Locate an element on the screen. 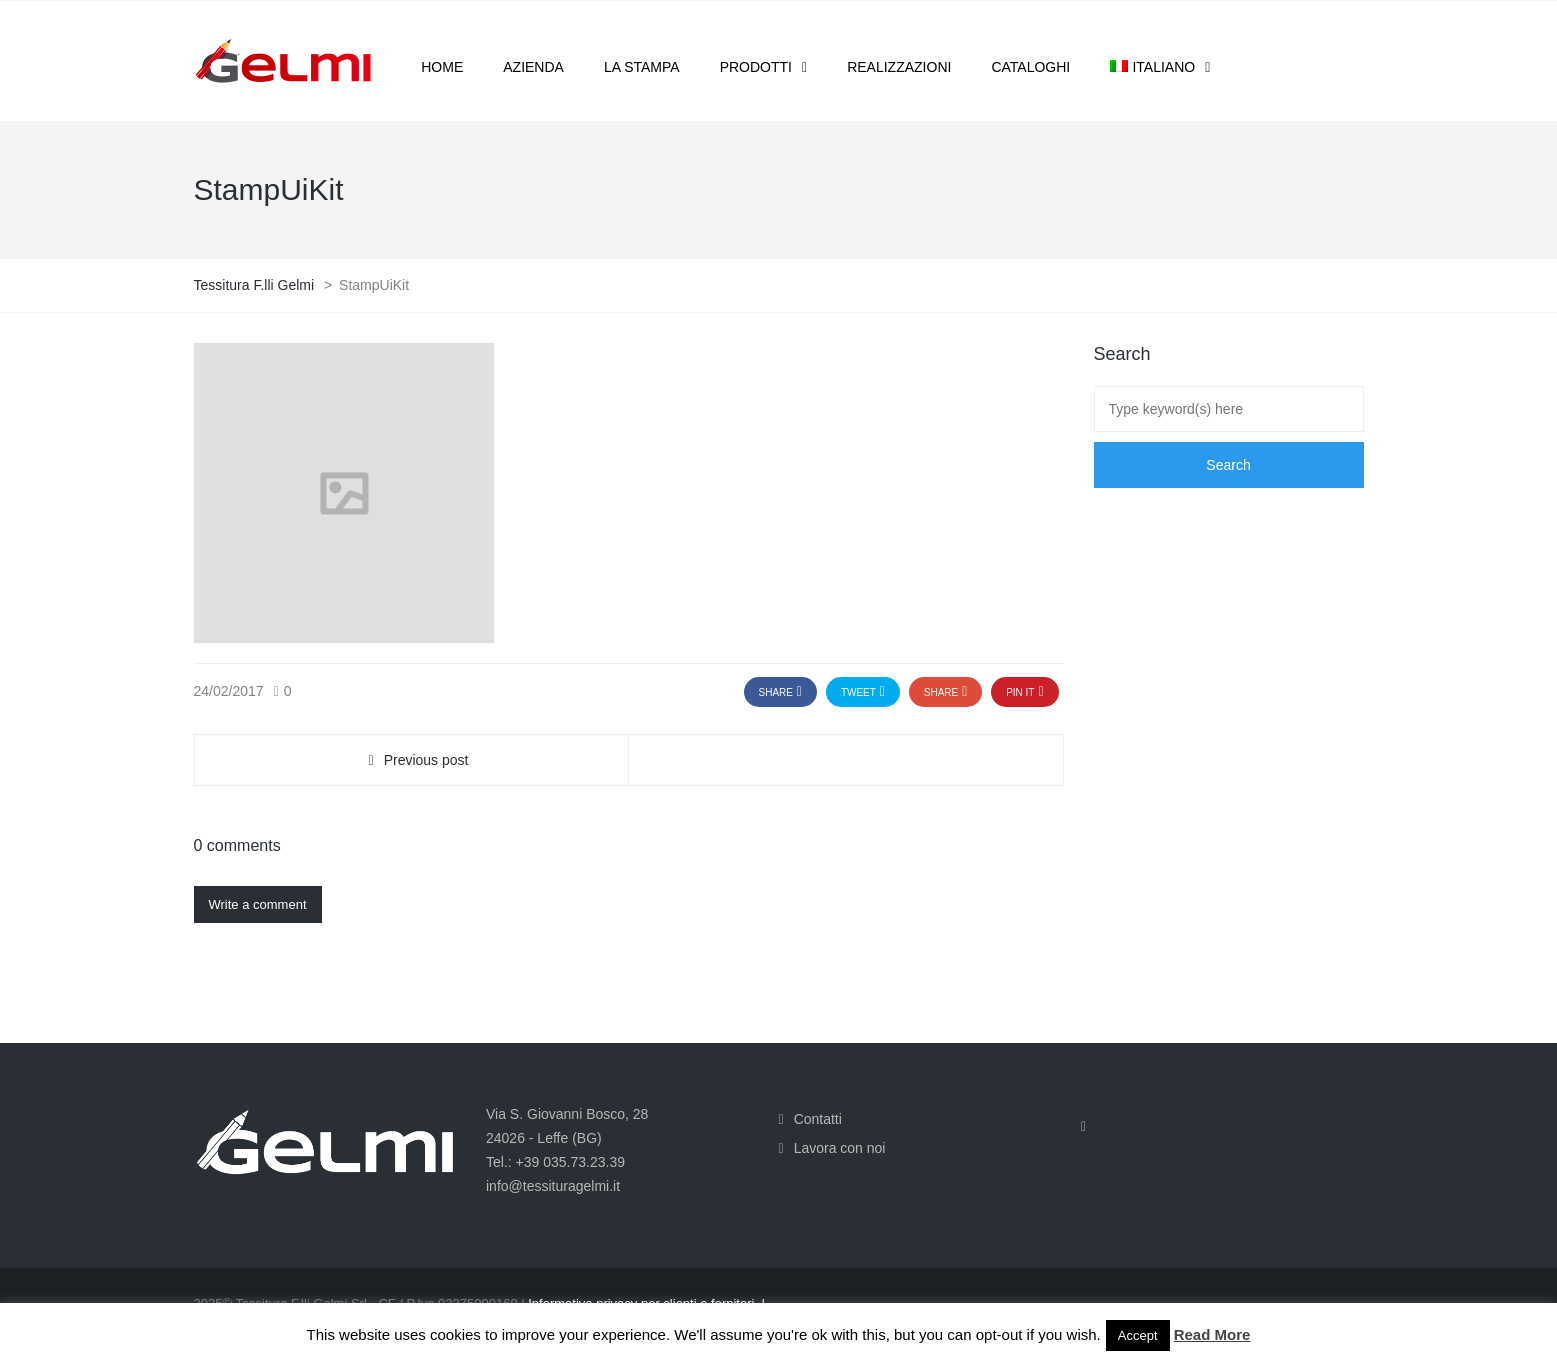 This screenshot has width=1557, height=1363. Previous post is located at coordinates (426, 760).